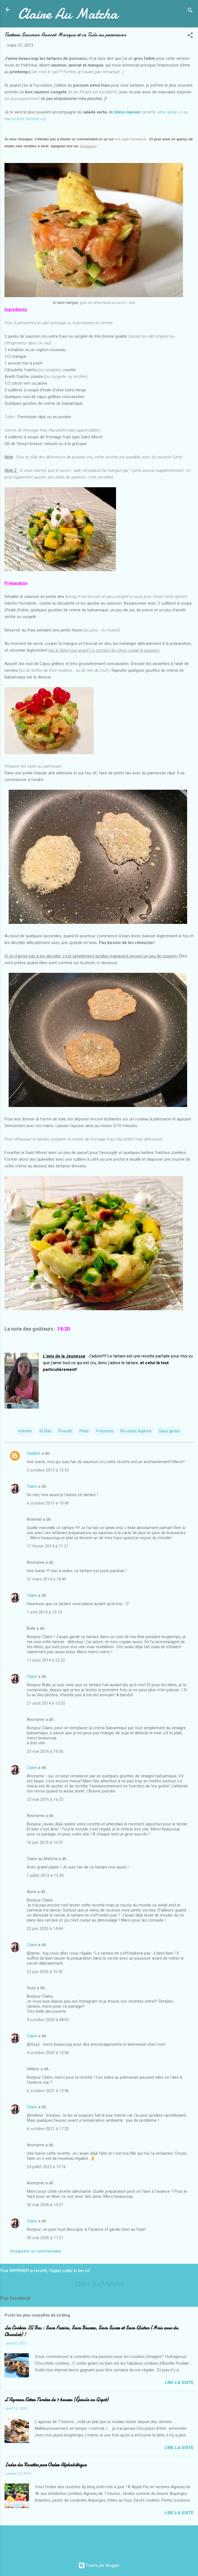 The width and height of the screenshot is (198, 2576). I want to click on 4 octobre 2020 à 08:05, so click(48, 2019).